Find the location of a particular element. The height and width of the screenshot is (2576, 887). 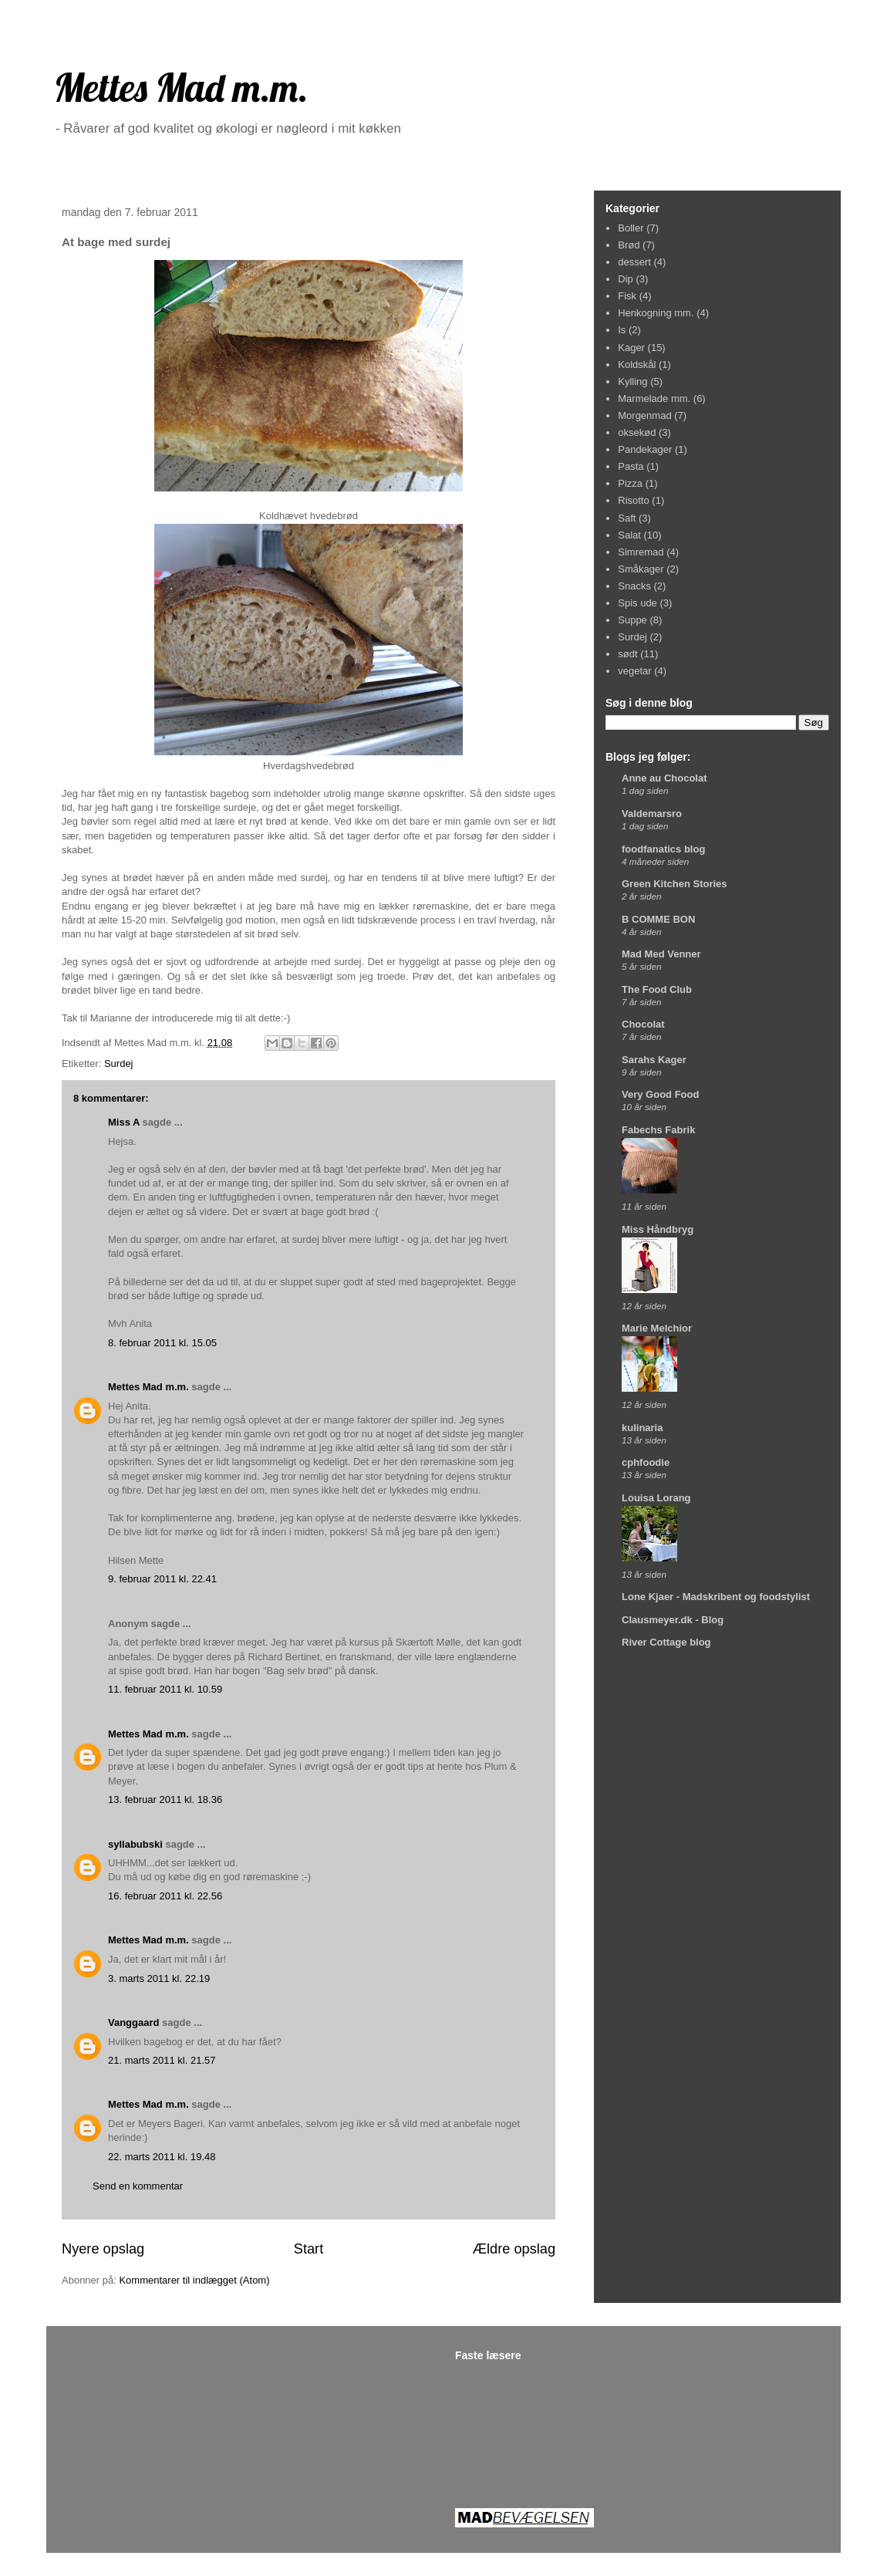

The Food Club is located at coordinates (657, 989).